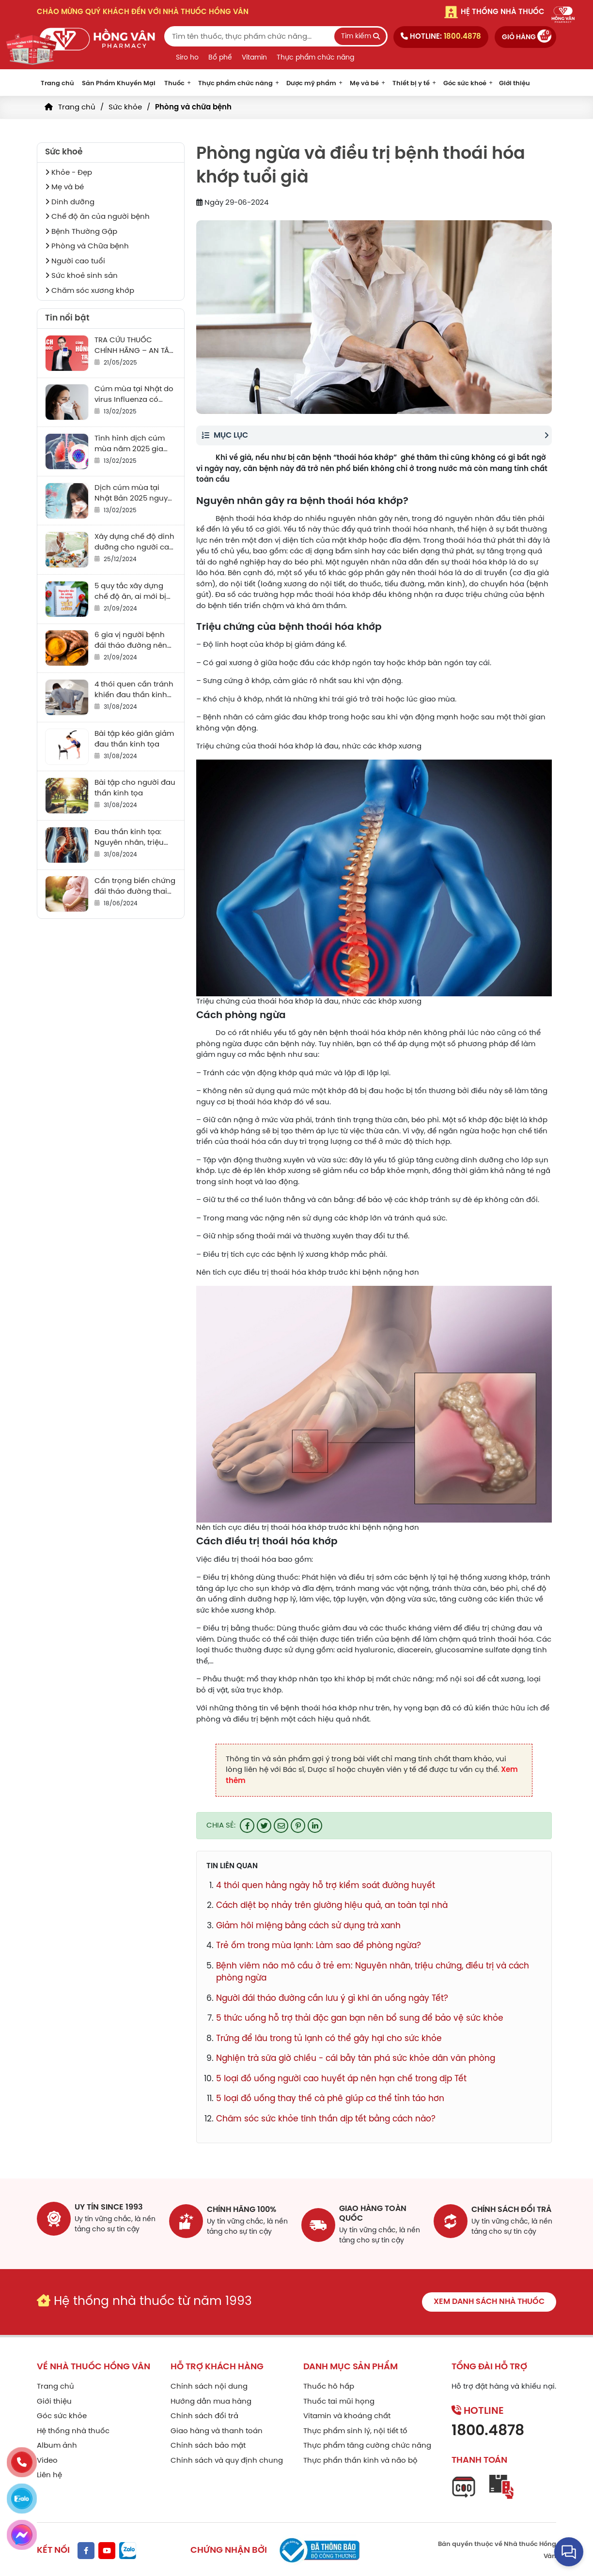  I want to click on 5 loại đồ uống người cao huyết áp nên hạn chế trong dịp Tết, so click(341, 2078).